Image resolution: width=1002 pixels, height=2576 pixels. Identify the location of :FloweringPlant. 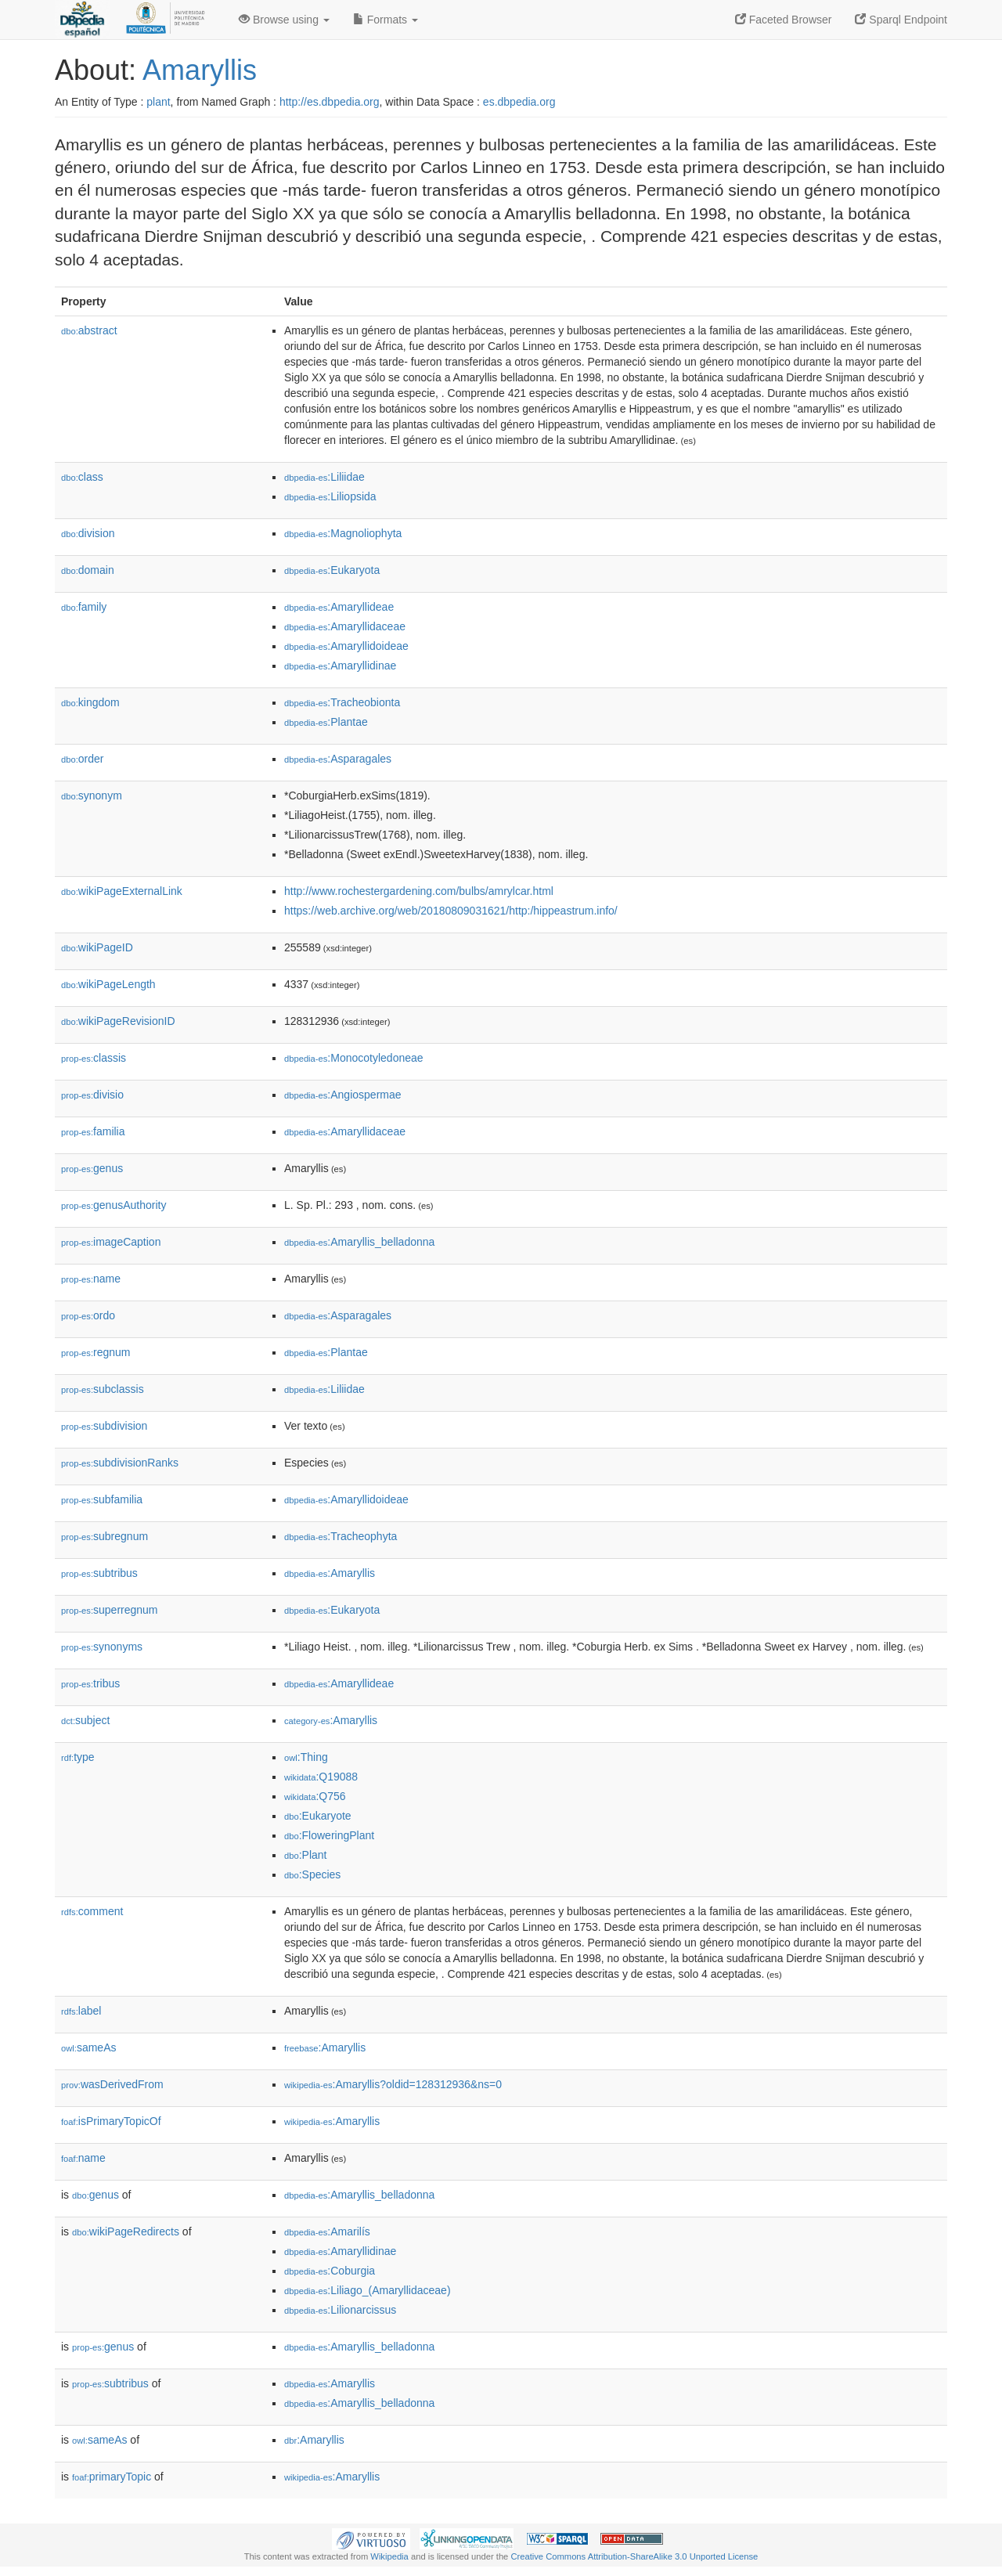
(329, 1835).